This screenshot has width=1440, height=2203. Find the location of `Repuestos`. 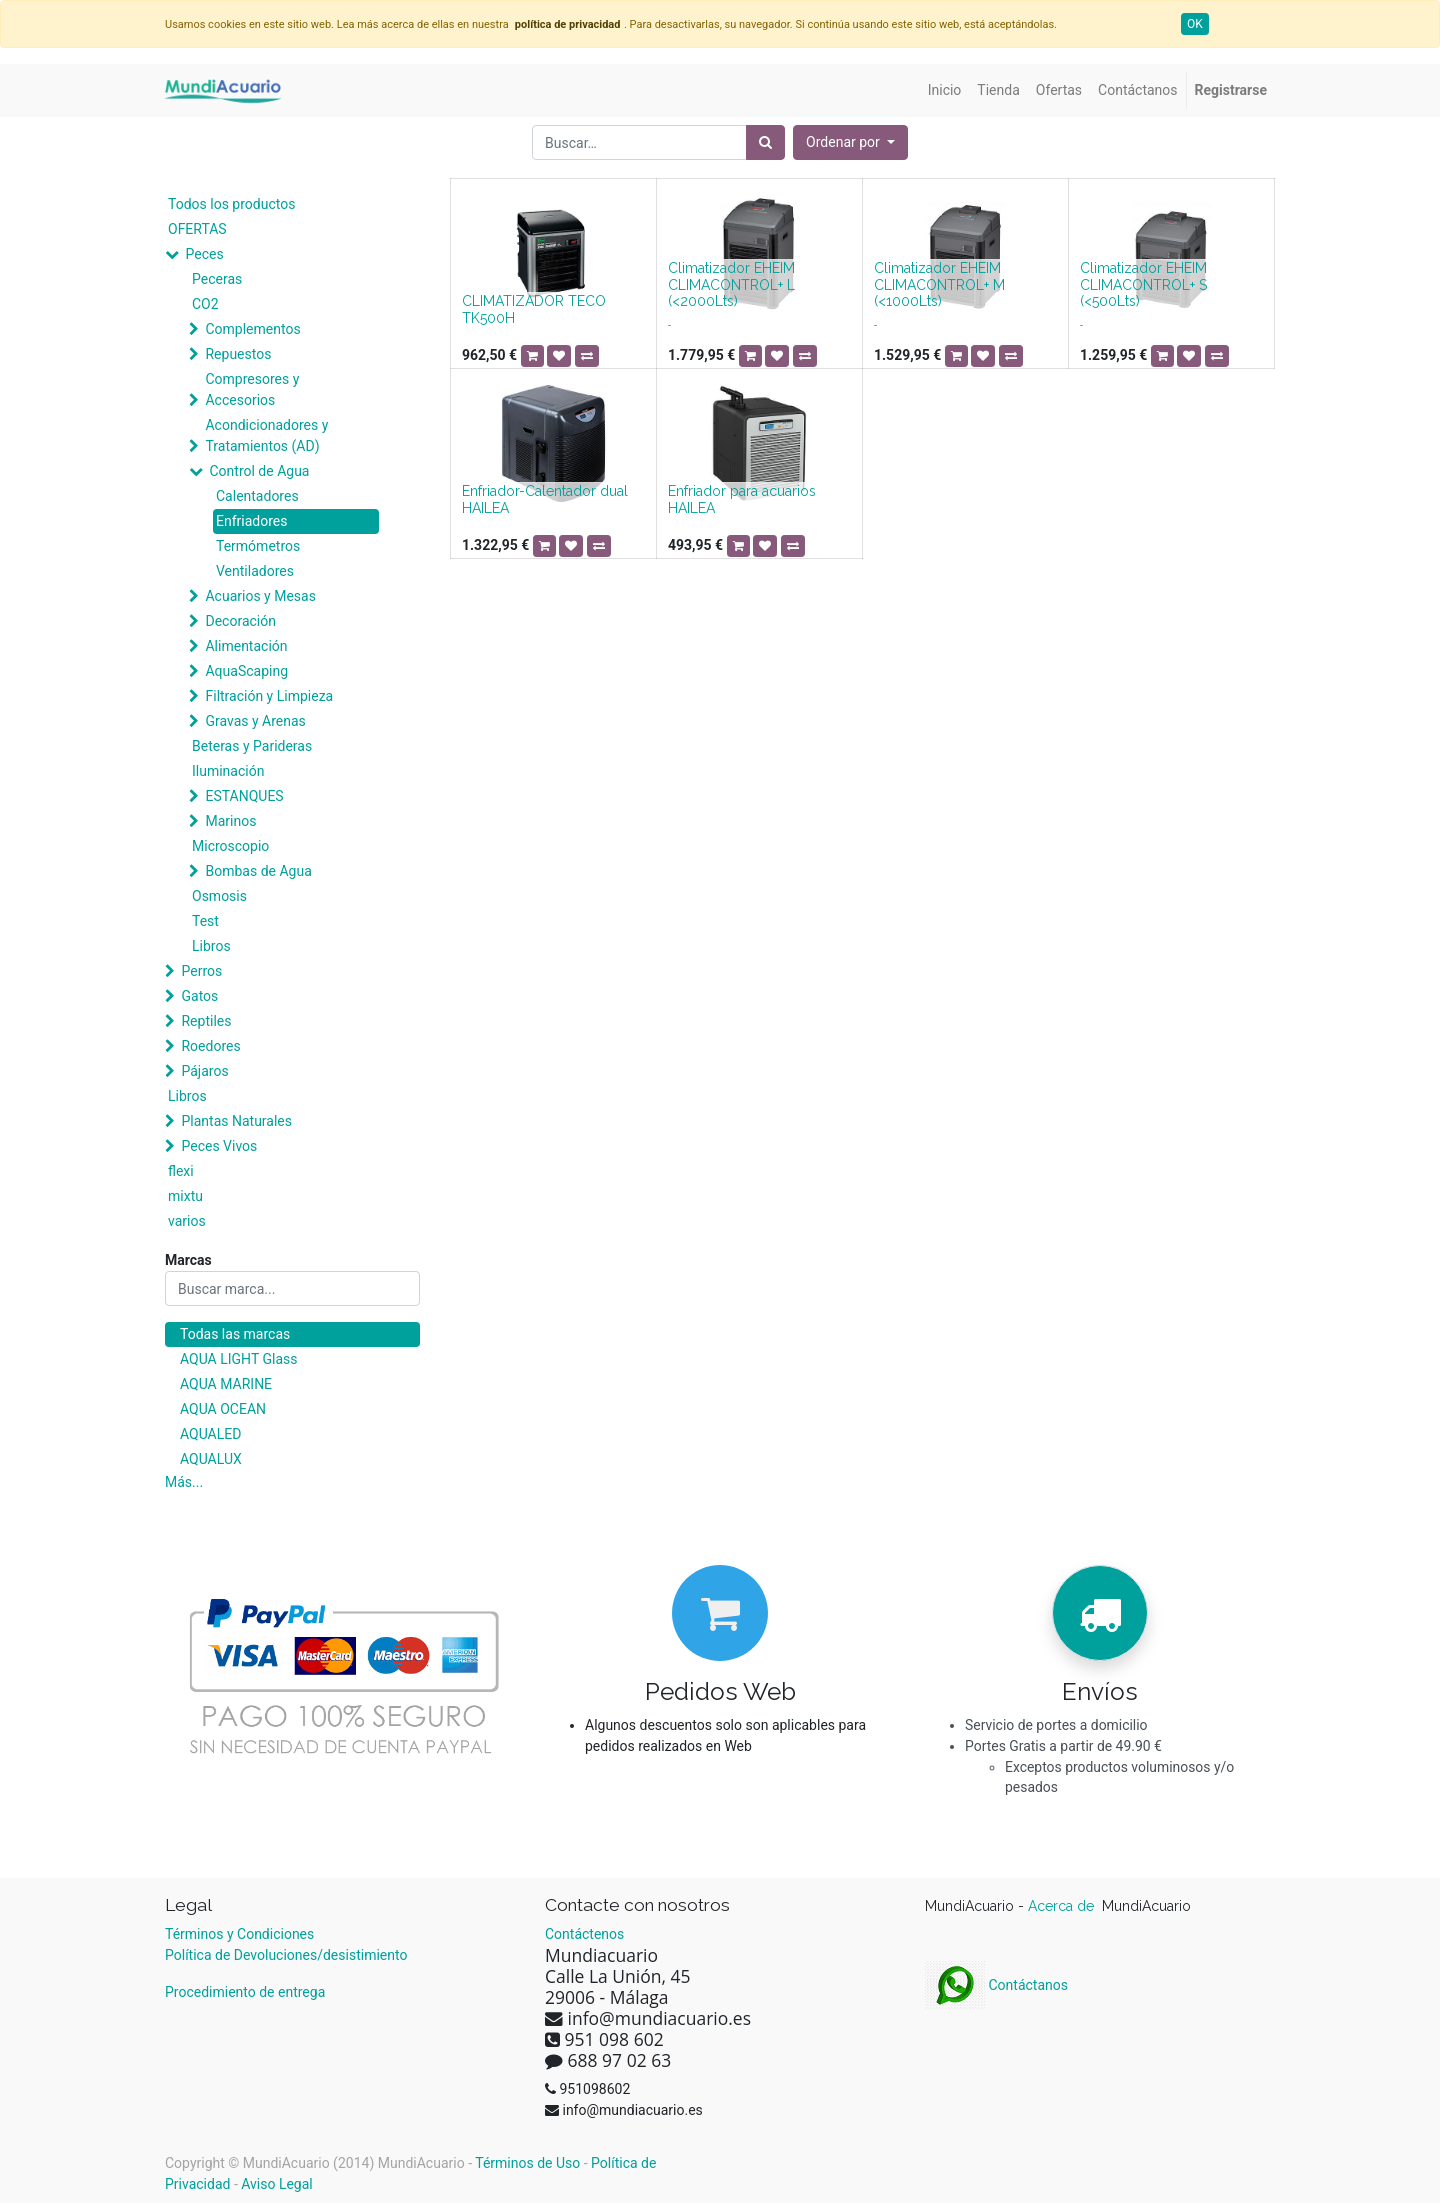

Repuestos is located at coordinates (238, 354).